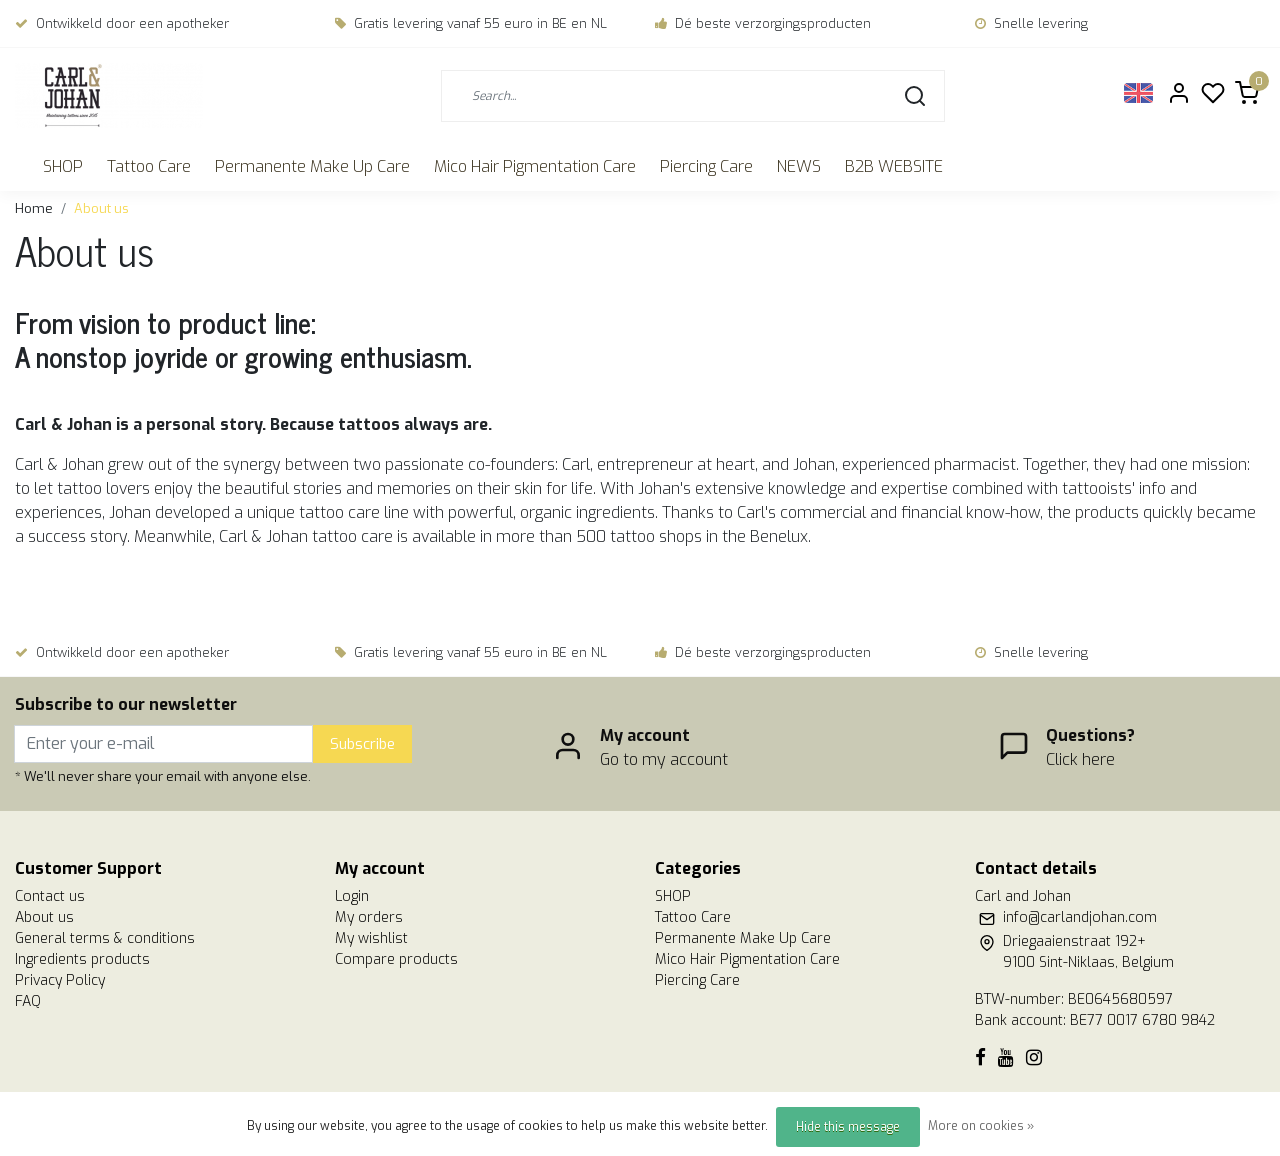 The width and height of the screenshot is (1280, 1156). What do you see at coordinates (894, 166) in the screenshot?
I see `B2B WEBSITE` at bounding box center [894, 166].